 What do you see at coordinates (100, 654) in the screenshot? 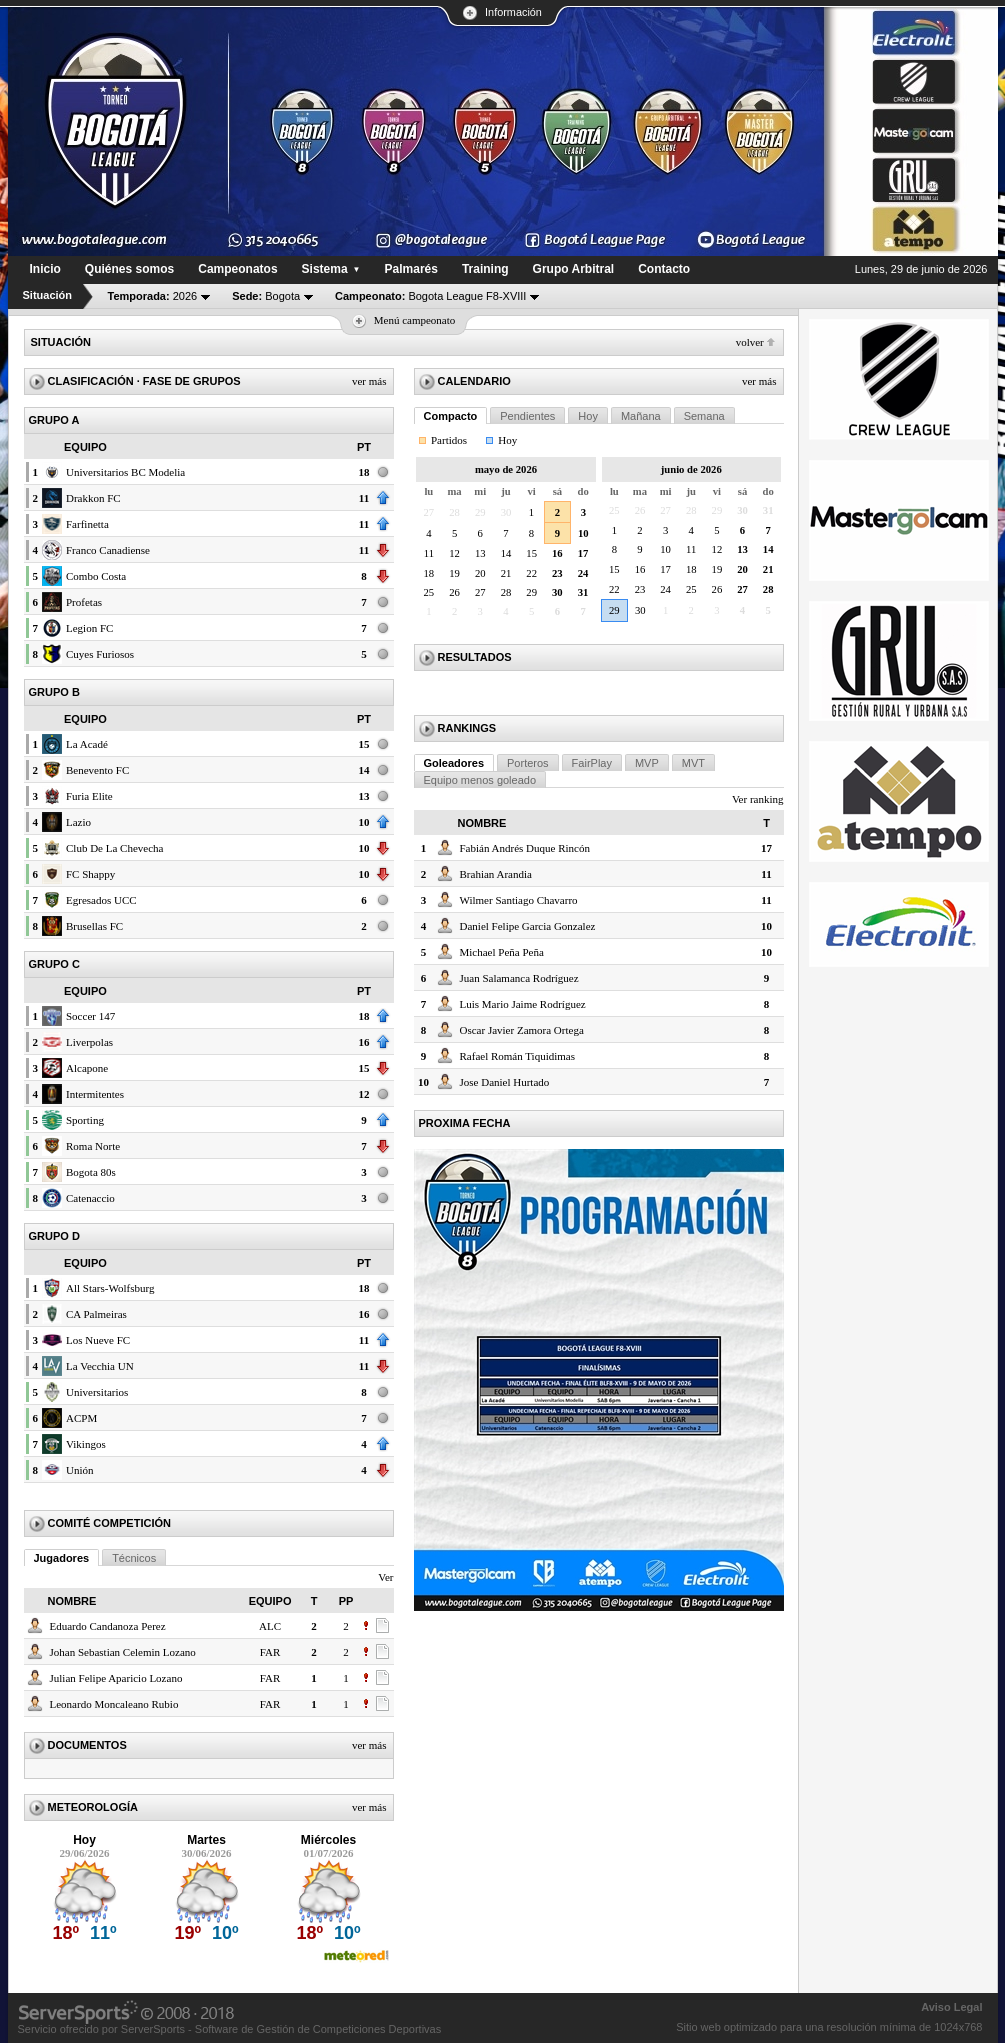
I see `Cuyes Furiosos` at bounding box center [100, 654].